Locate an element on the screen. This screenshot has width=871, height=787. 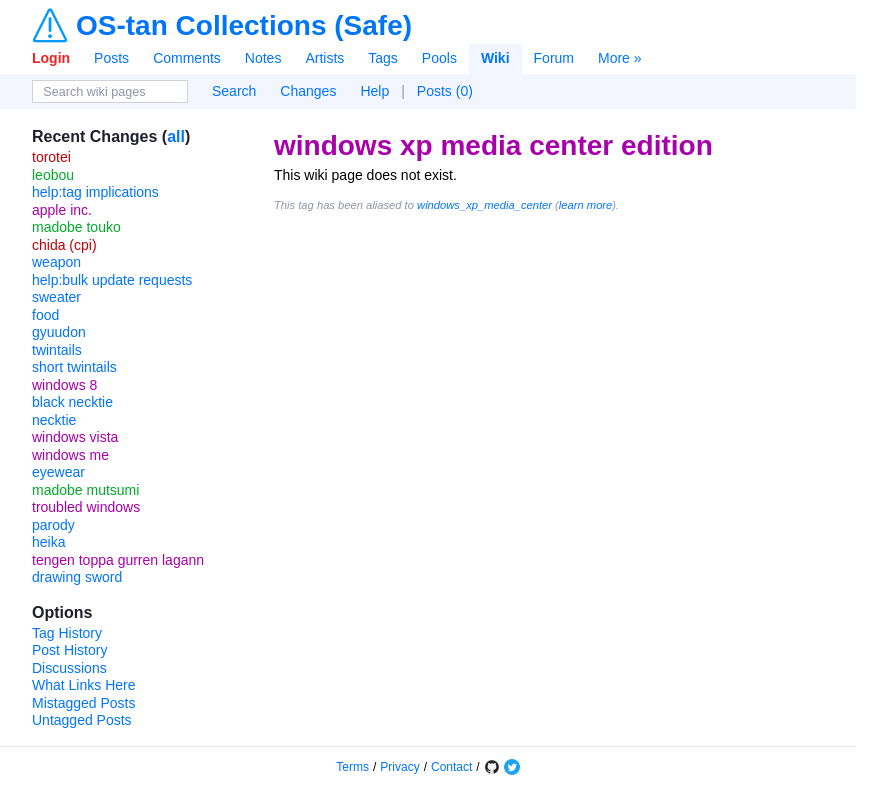
leobou is located at coordinates (53, 175).